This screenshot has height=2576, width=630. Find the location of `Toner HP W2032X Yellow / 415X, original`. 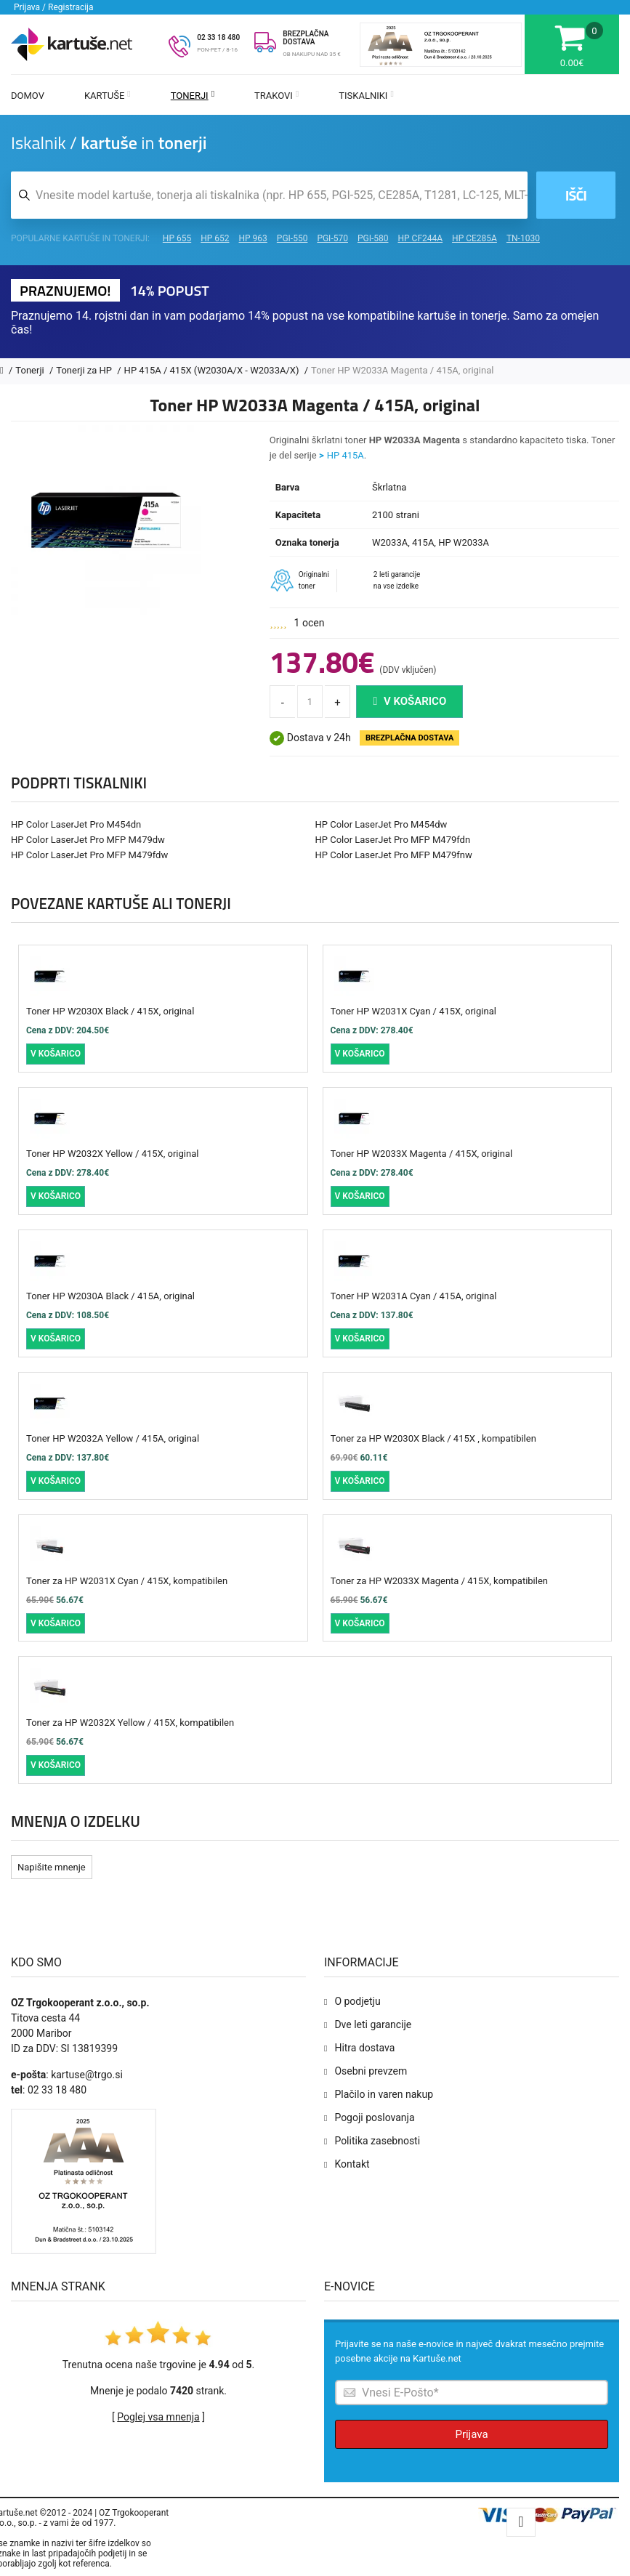

Toner HP W2032X Yellow / 415X, original is located at coordinates (112, 1153).